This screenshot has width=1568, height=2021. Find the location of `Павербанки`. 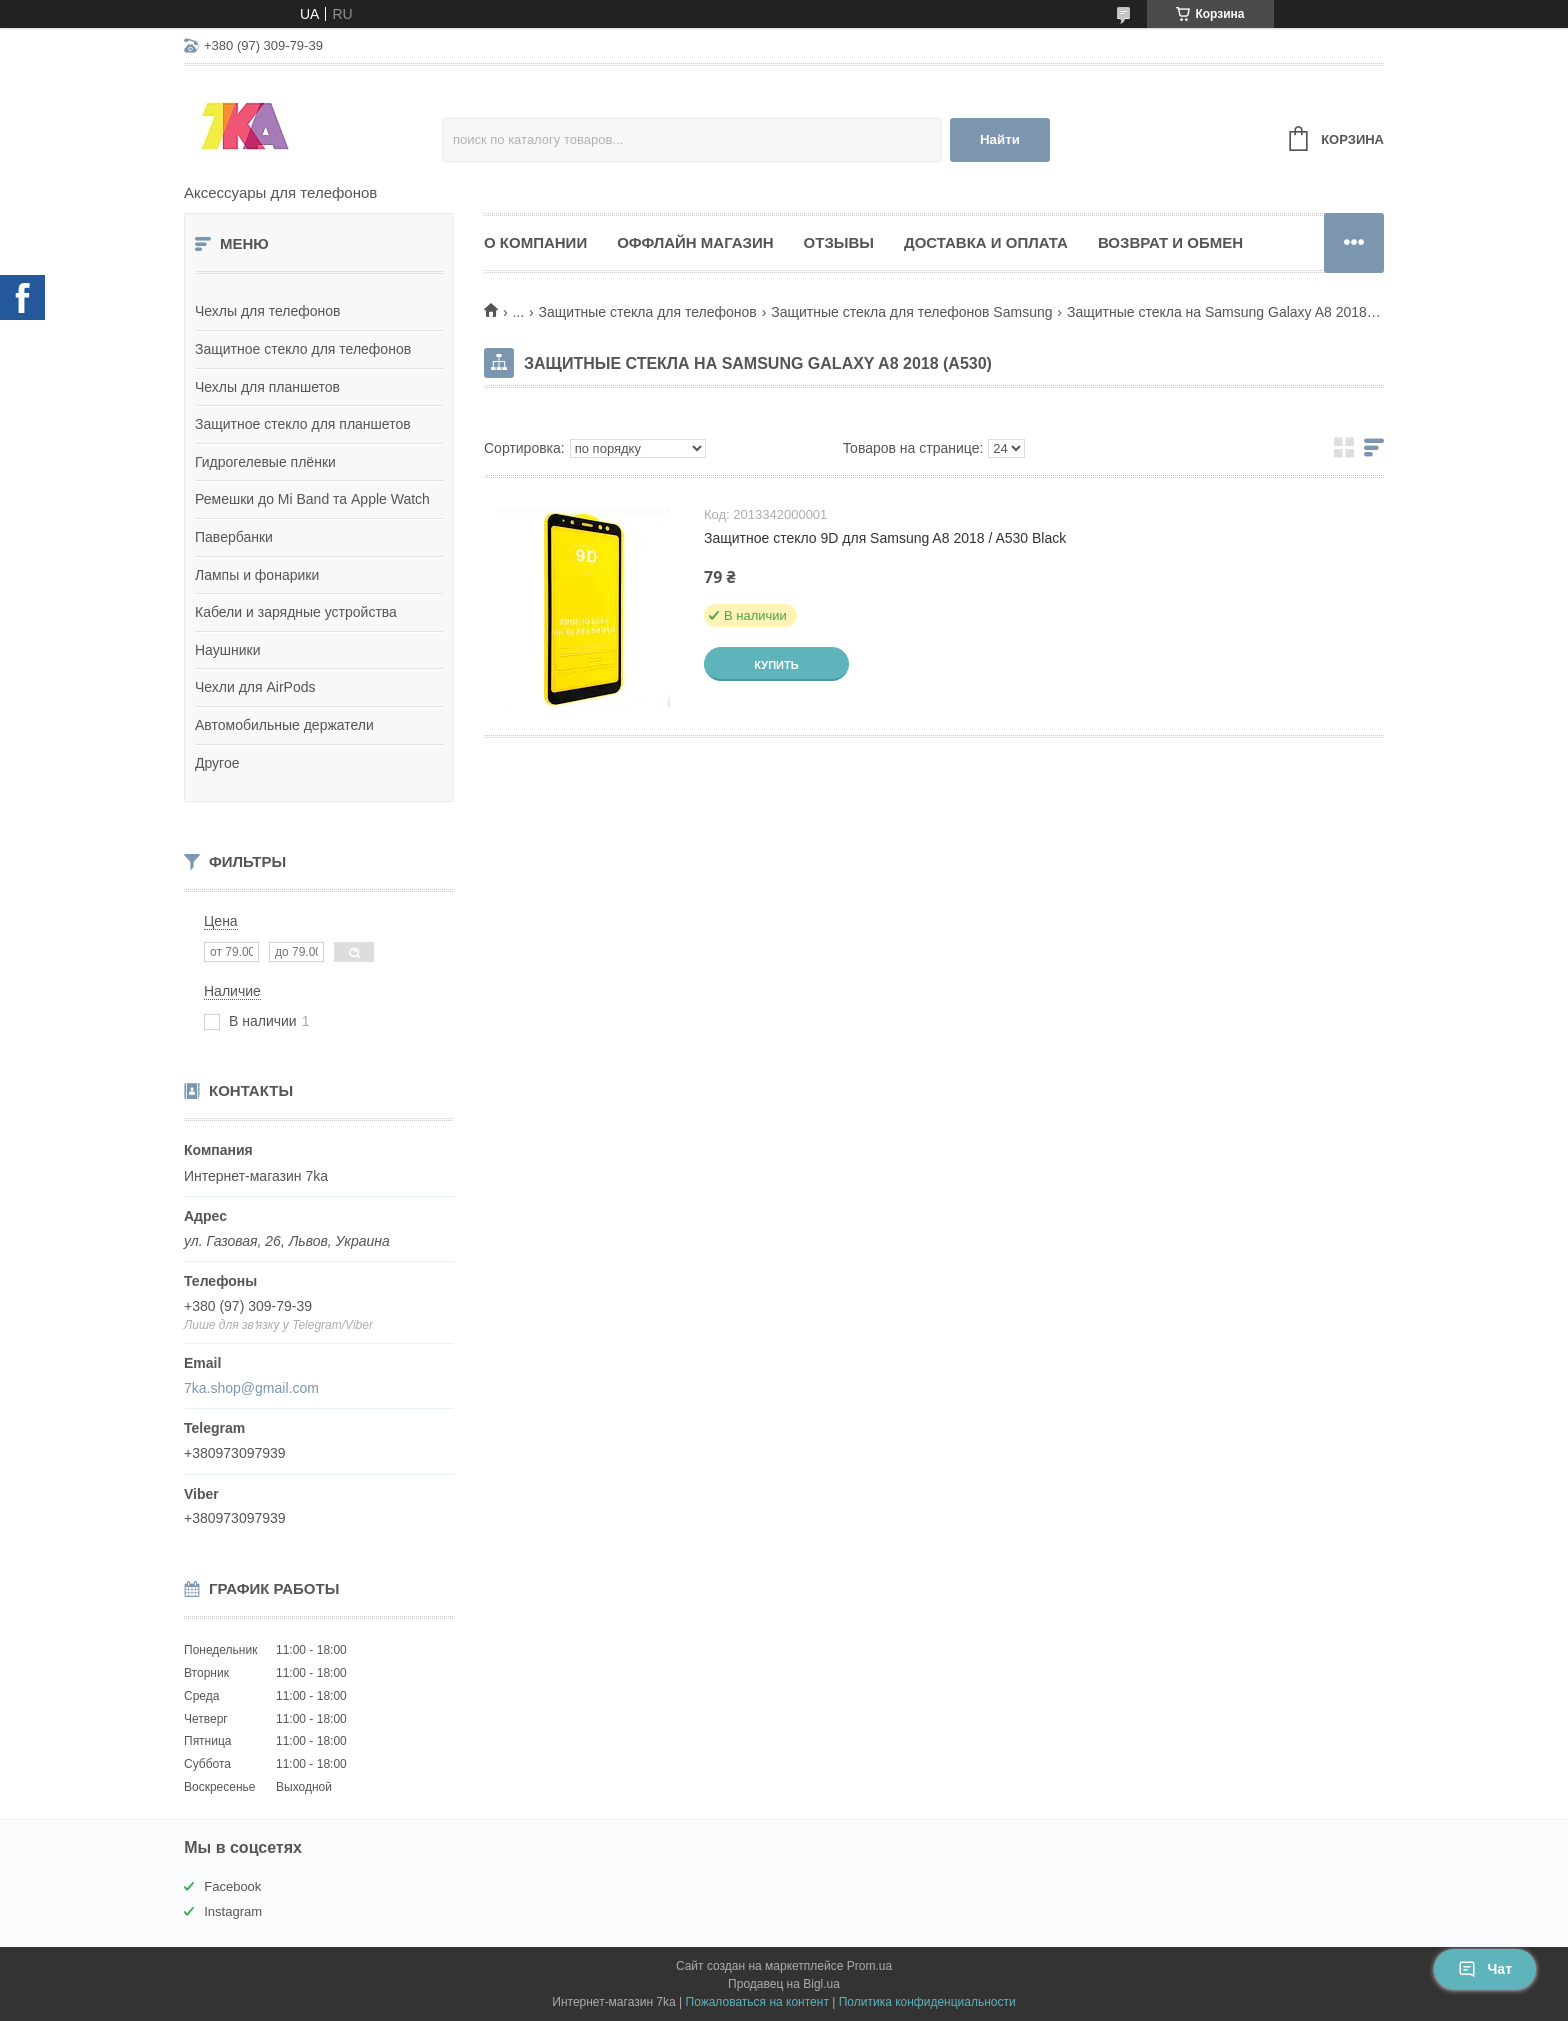

Павербанки is located at coordinates (234, 537).